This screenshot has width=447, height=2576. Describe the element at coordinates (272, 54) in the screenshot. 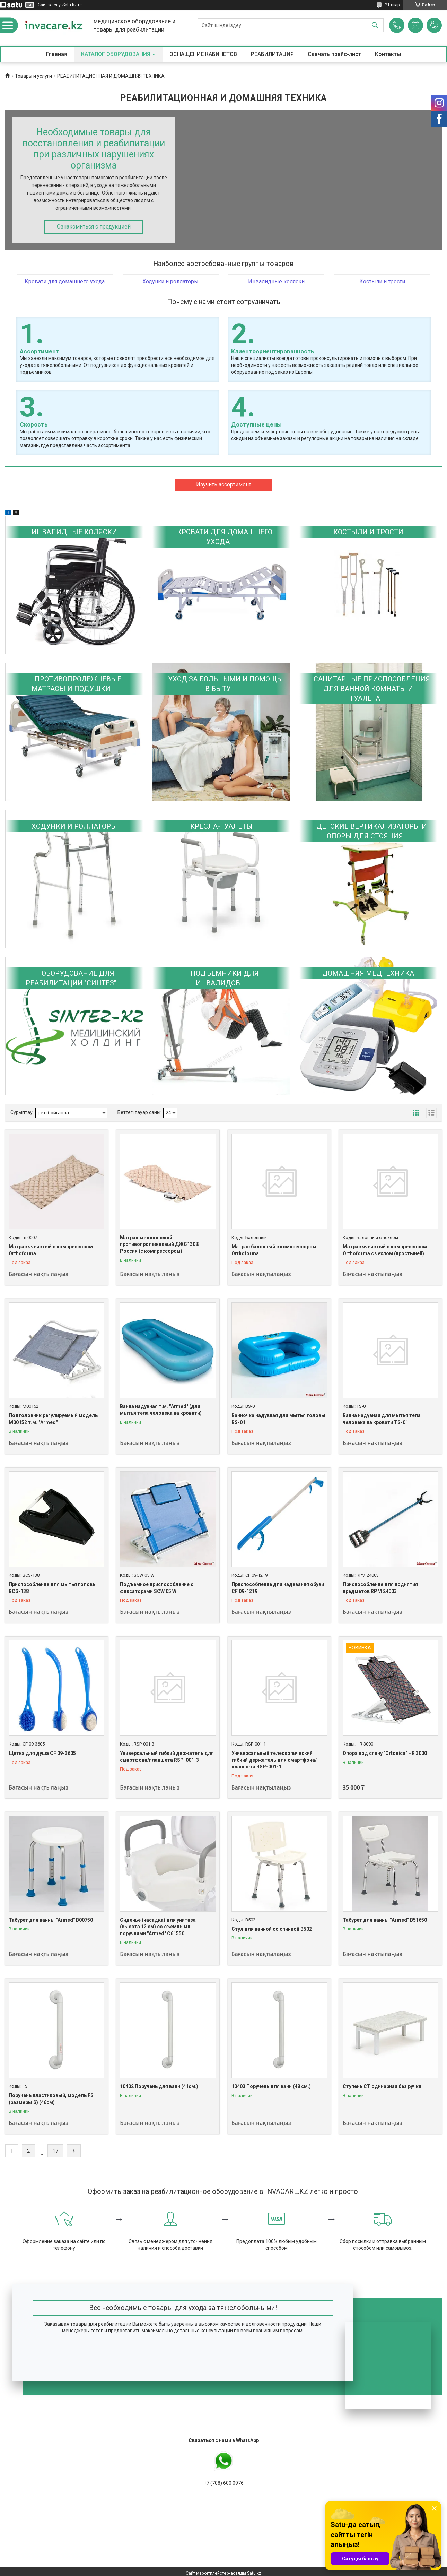

I see `РЕАБИЛИТАЦИЯ` at that location.